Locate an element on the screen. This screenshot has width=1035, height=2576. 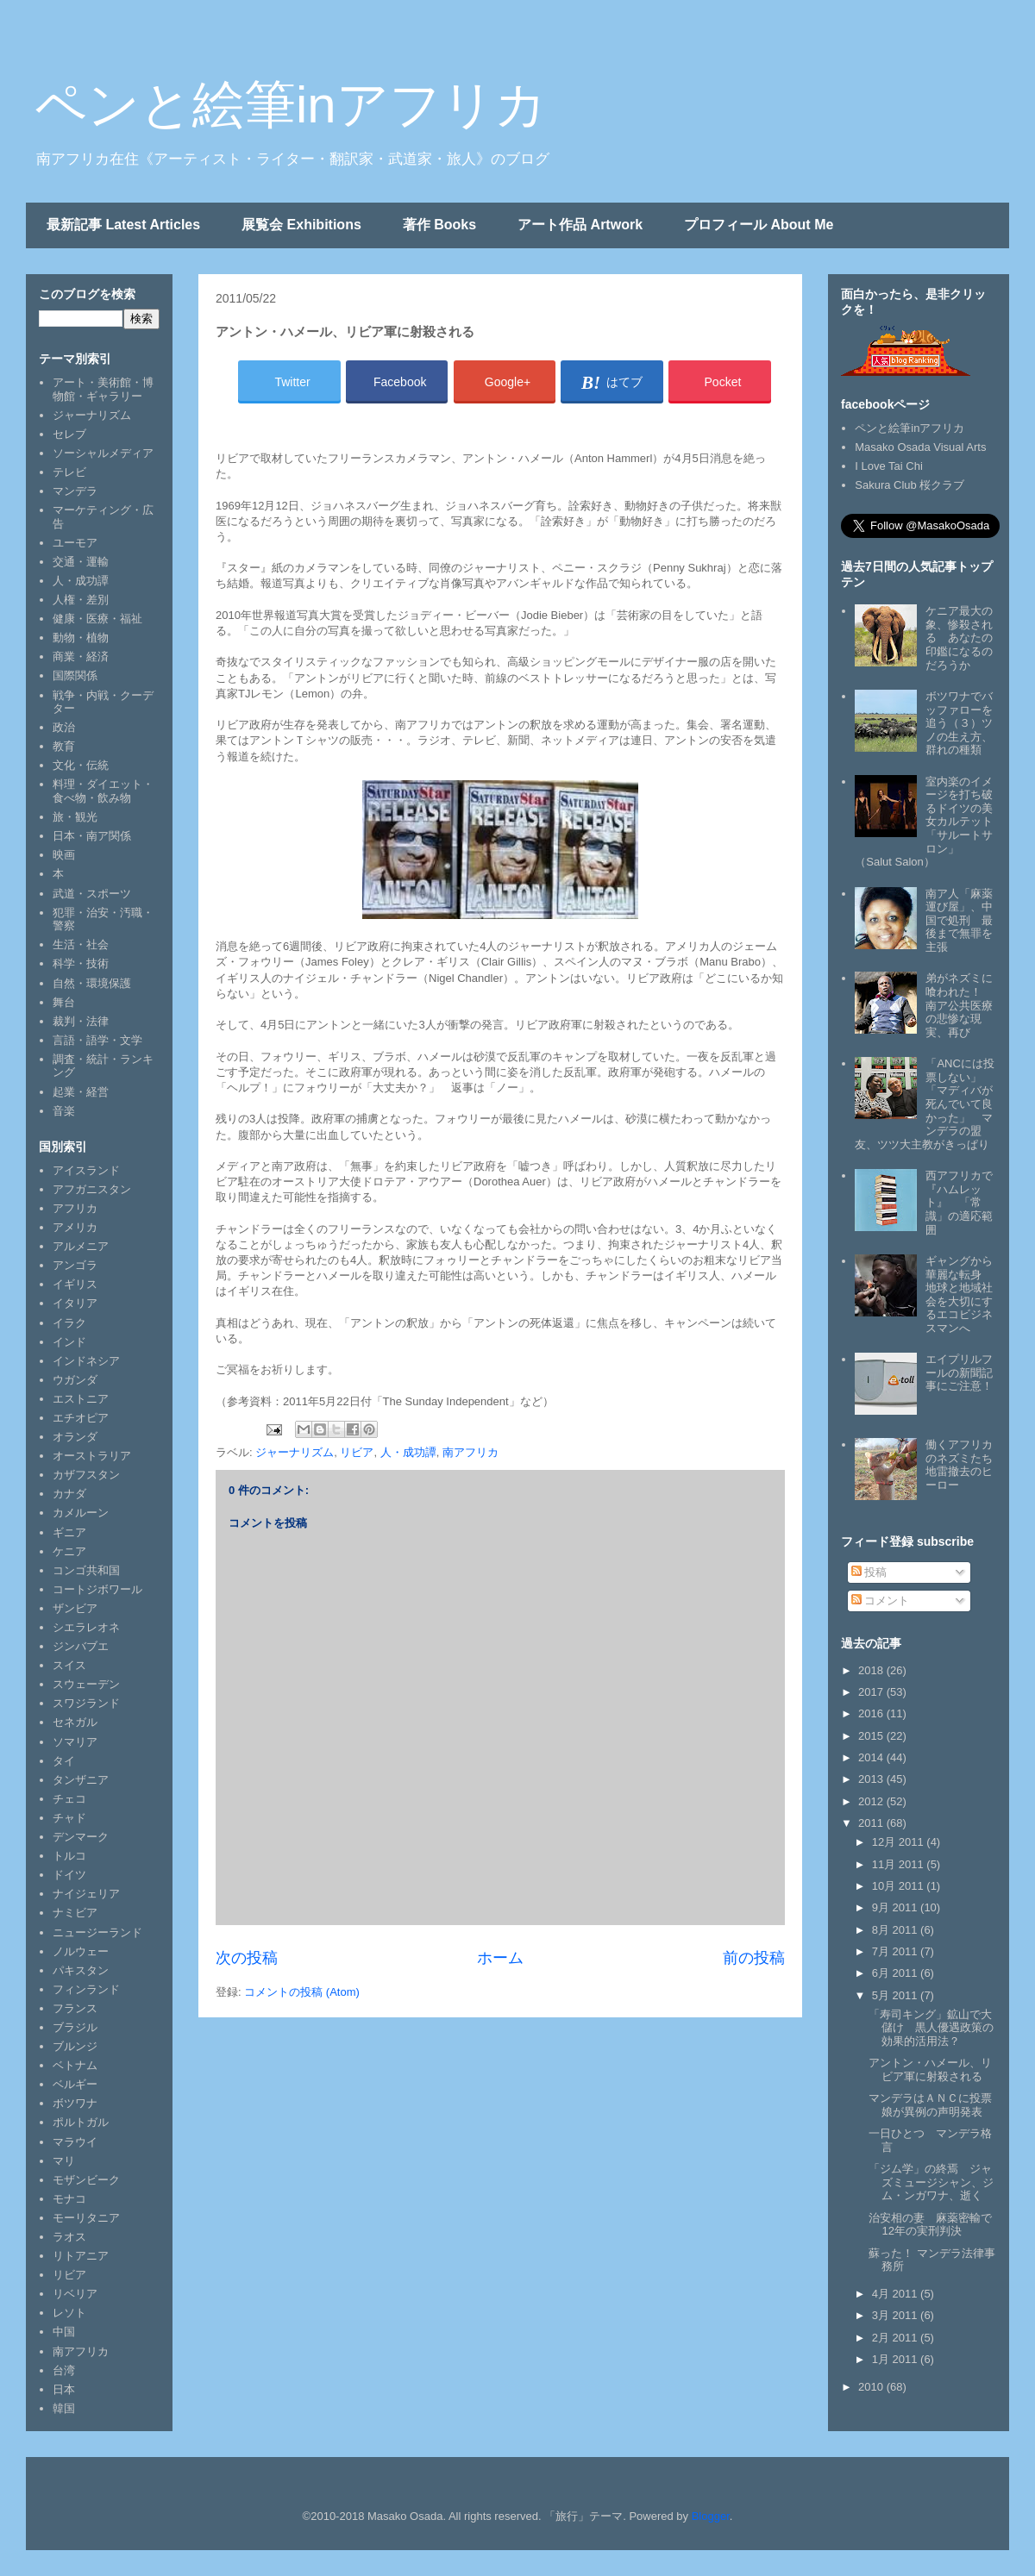
ジャーナリズム is located at coordinates (294, 1452).